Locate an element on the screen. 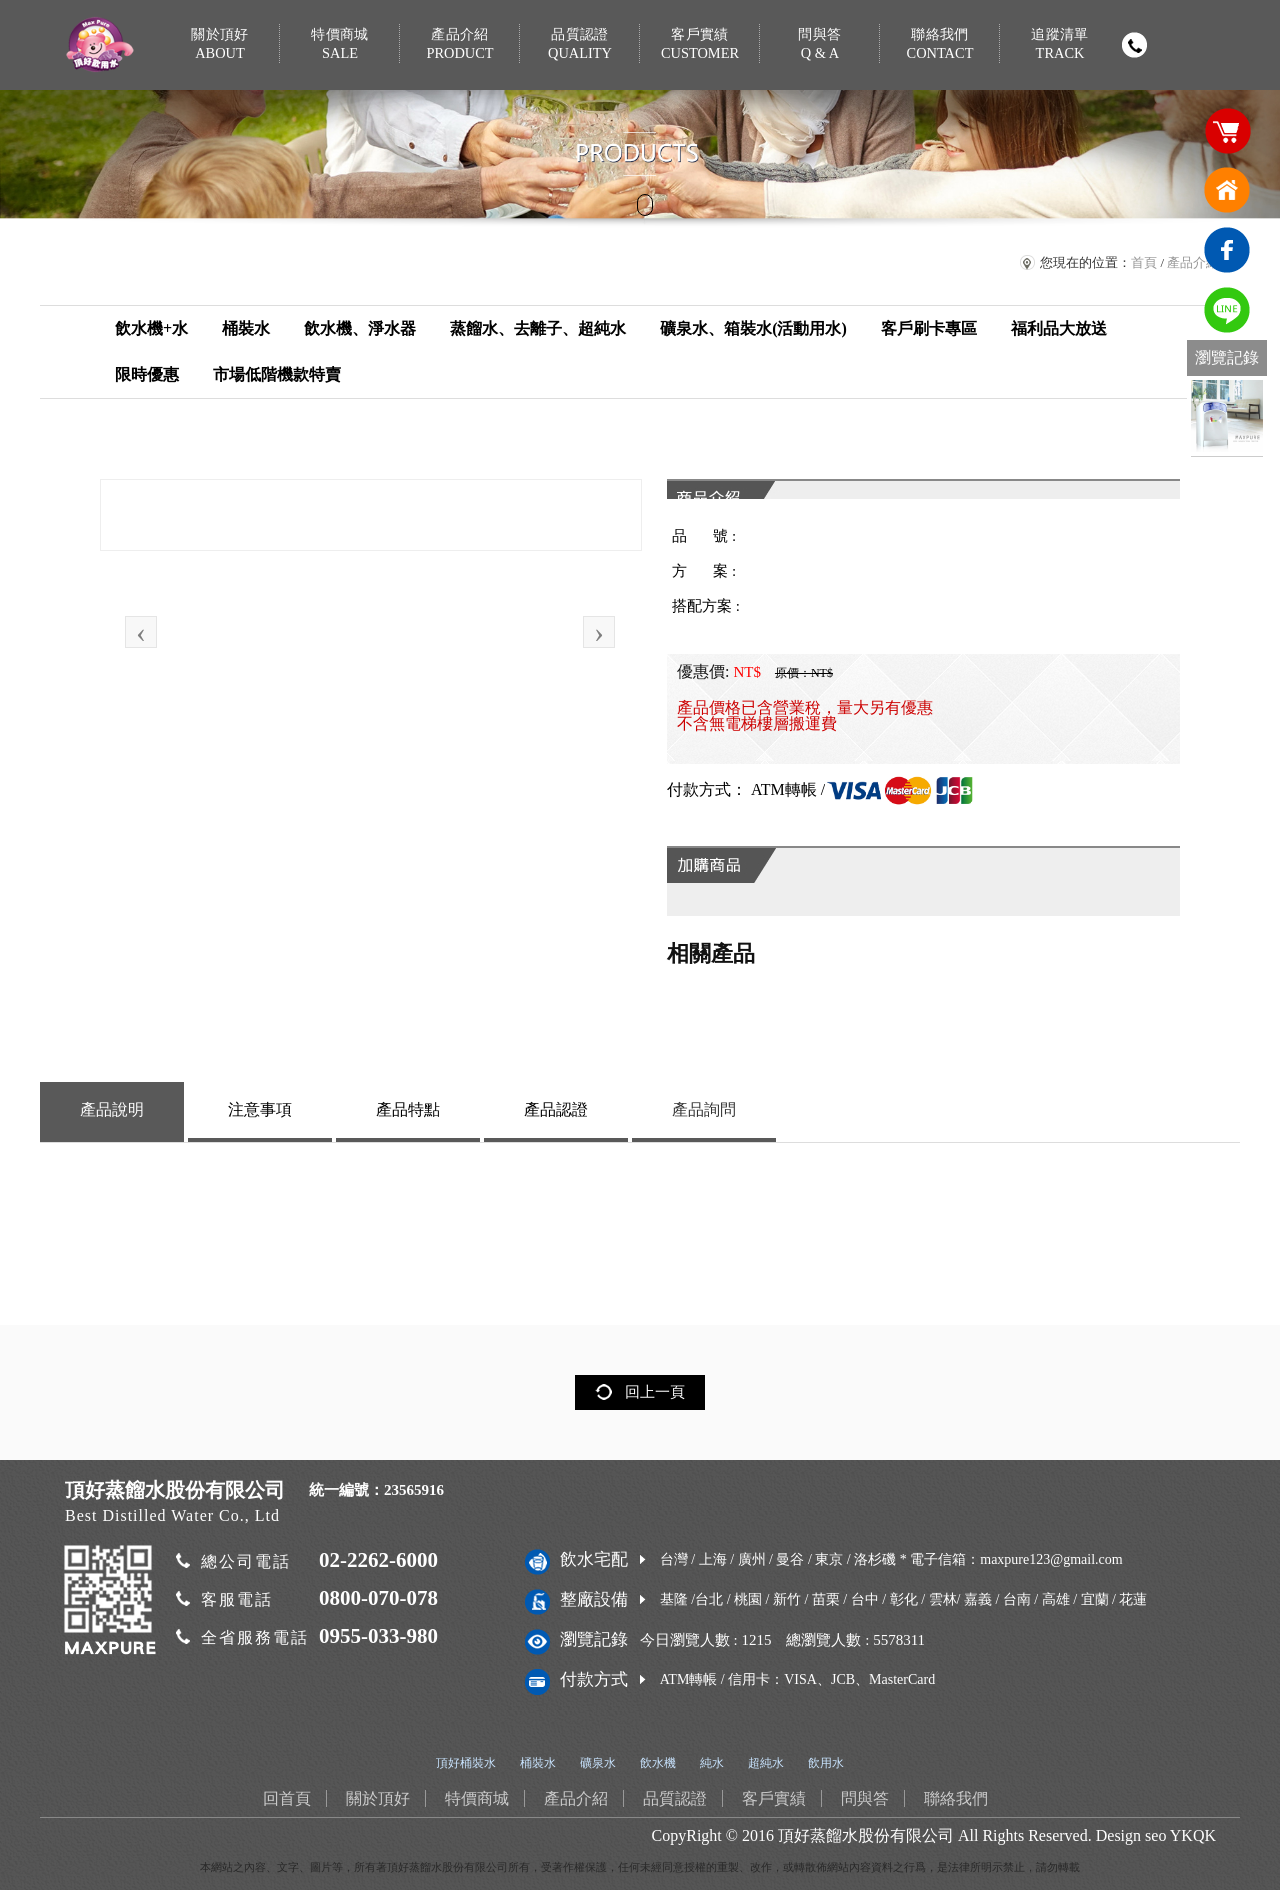 The image size is (1280, 1890). 飲水機、淨水器 is located at coordinates (360, 328).